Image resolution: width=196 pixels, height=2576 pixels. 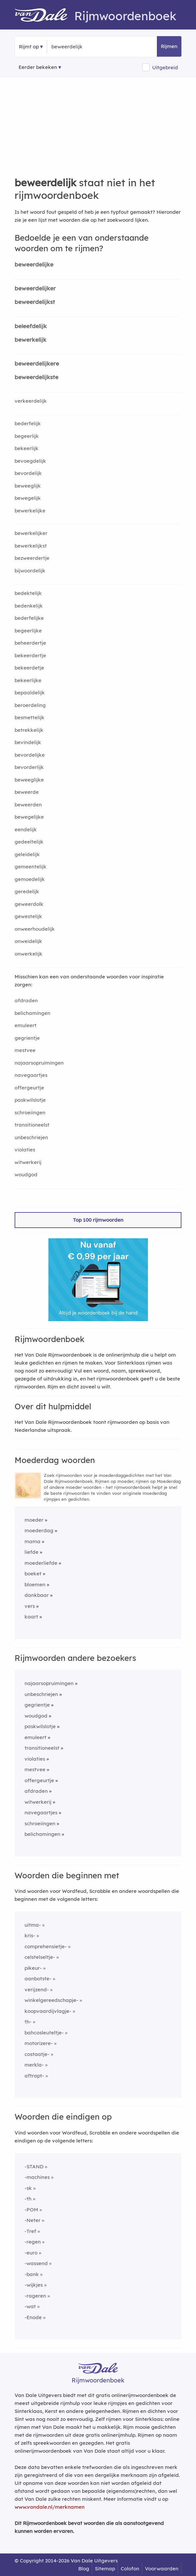 What do you see at coordinates (34, 1520) in the screenshot?
I see `moeder [Rijmwoord: moeder]` at bounding box center [34, 1520].